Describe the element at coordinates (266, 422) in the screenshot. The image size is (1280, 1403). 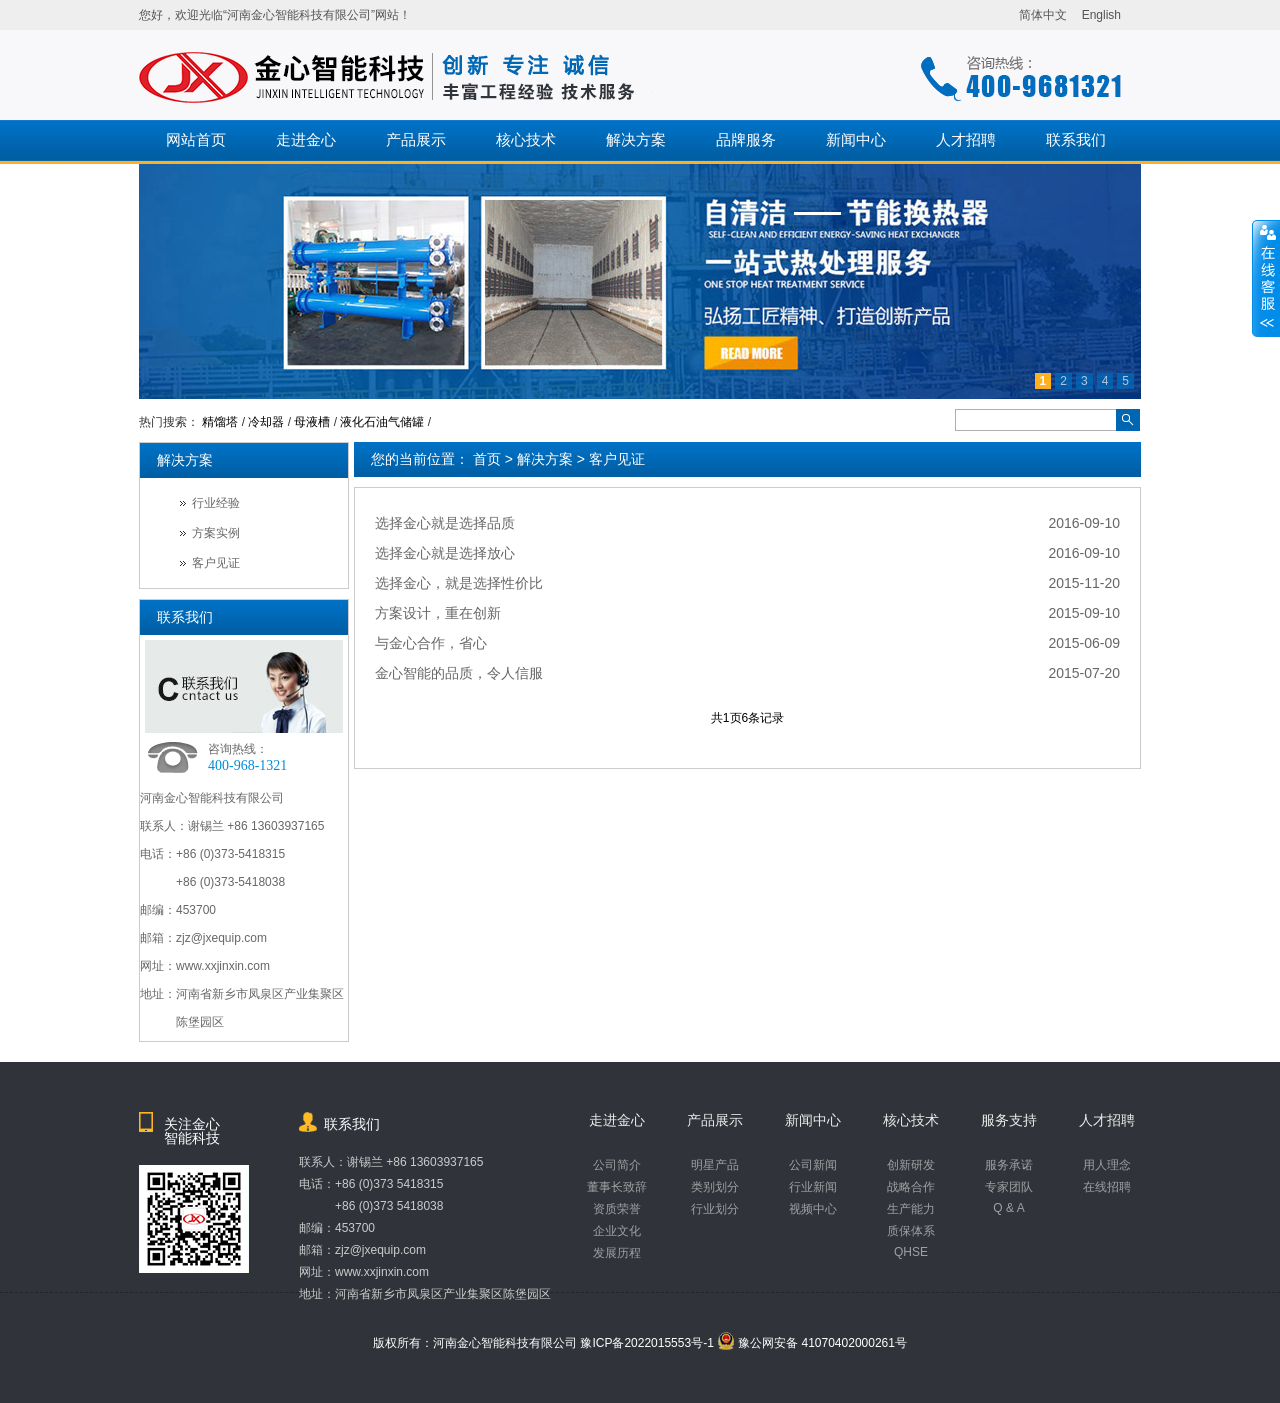
I see `冷却器` at that location.